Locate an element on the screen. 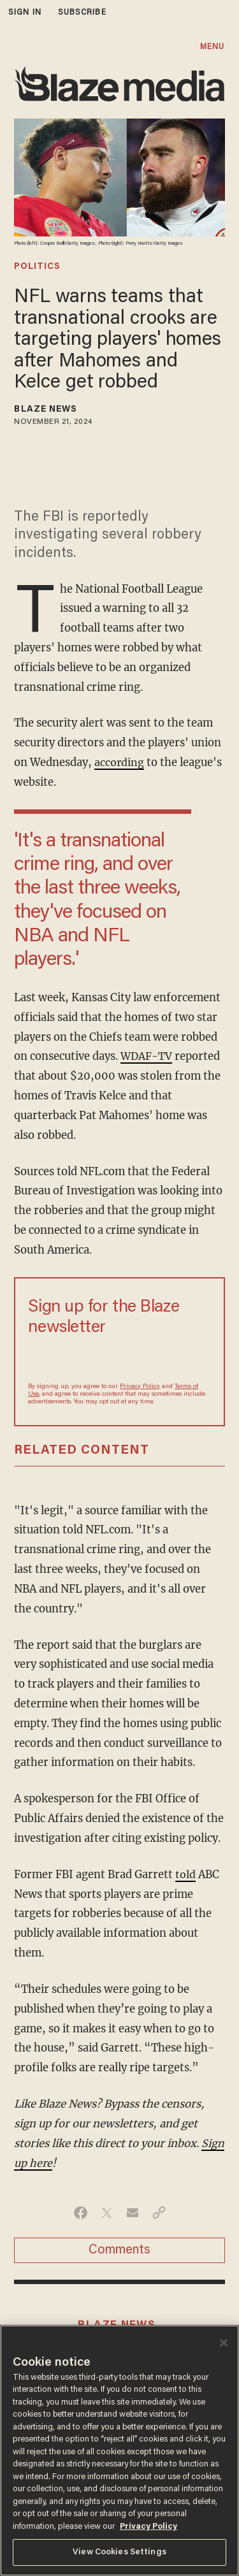 Image resolution: width=239 pixels, height=2576 pixels. told is located at coordinates (185, 1874).